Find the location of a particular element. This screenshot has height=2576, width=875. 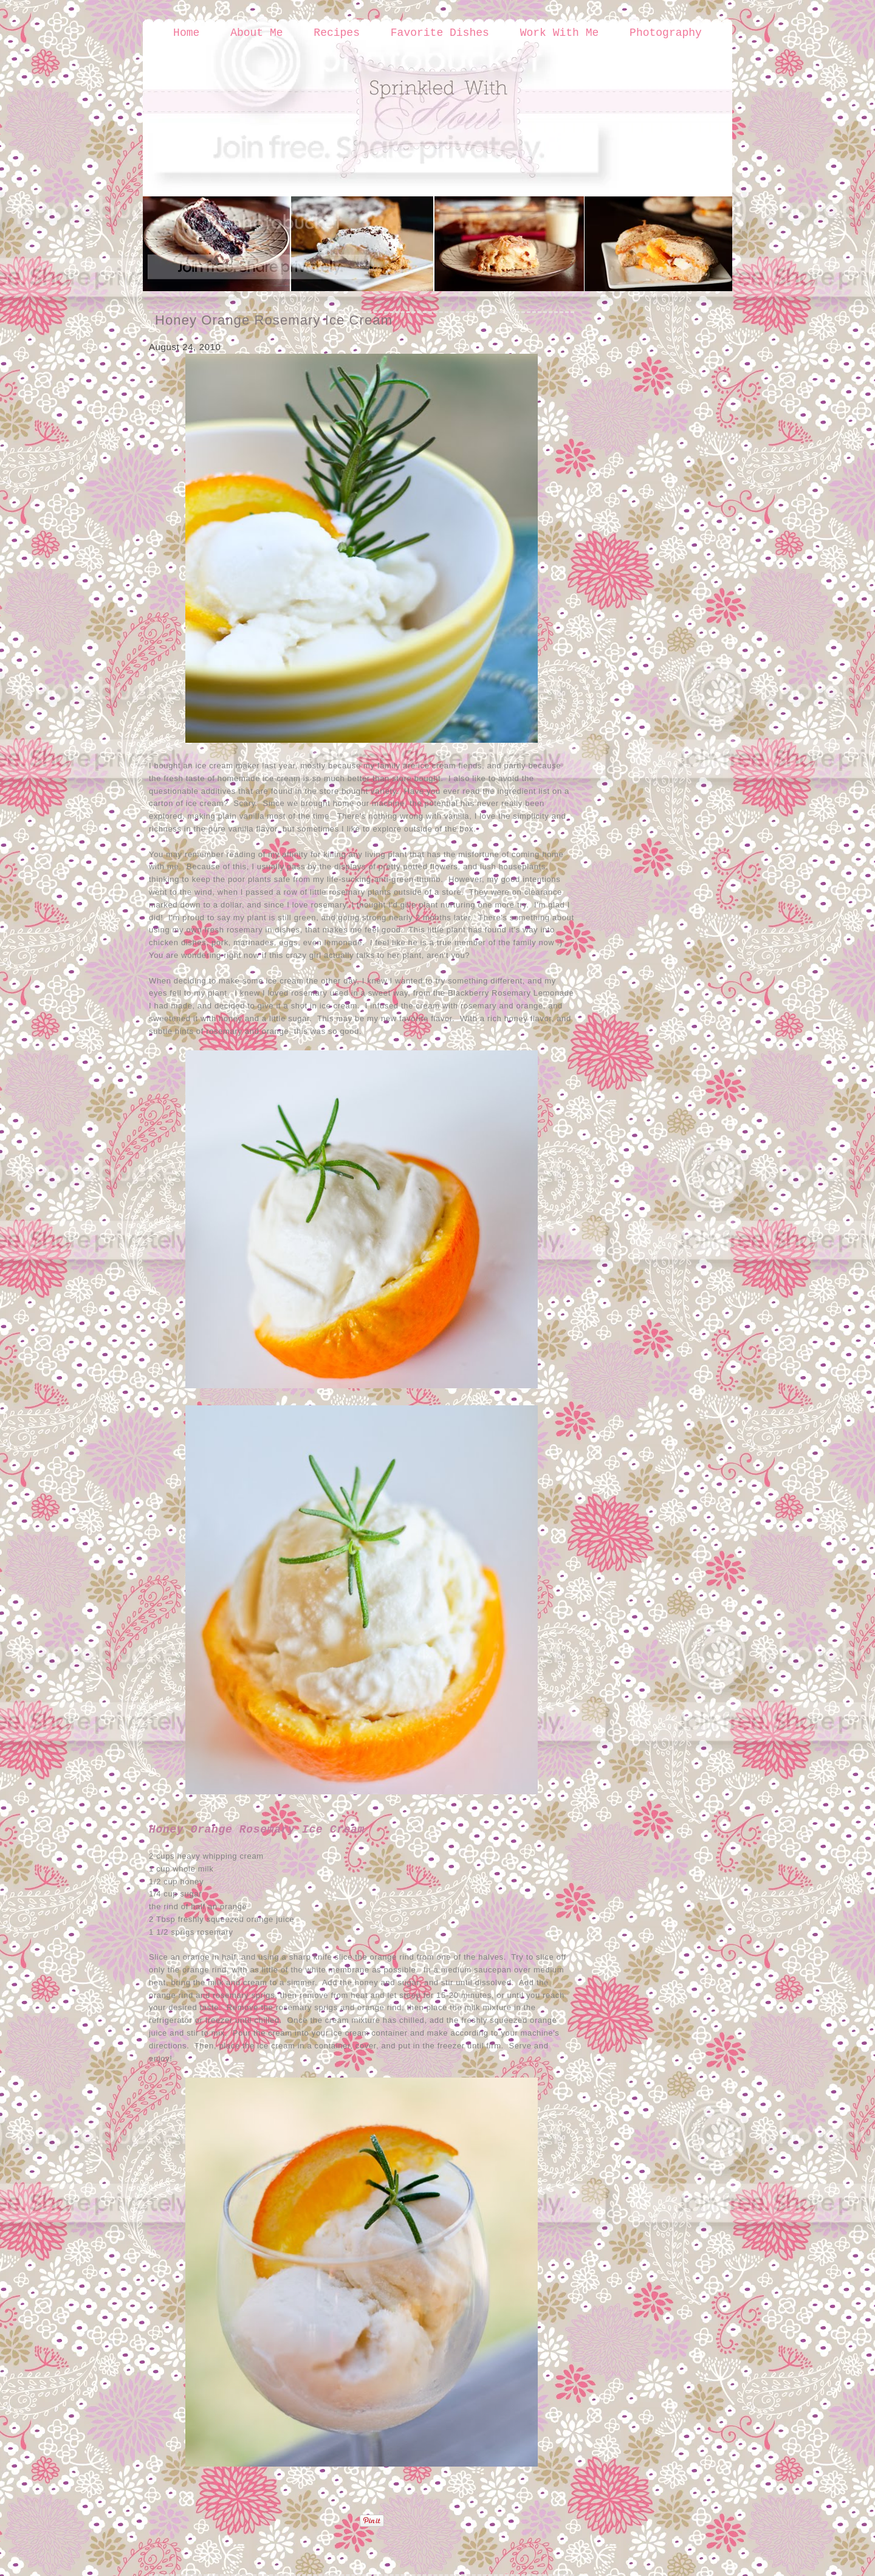

Home is located at coordinates (186, 33).